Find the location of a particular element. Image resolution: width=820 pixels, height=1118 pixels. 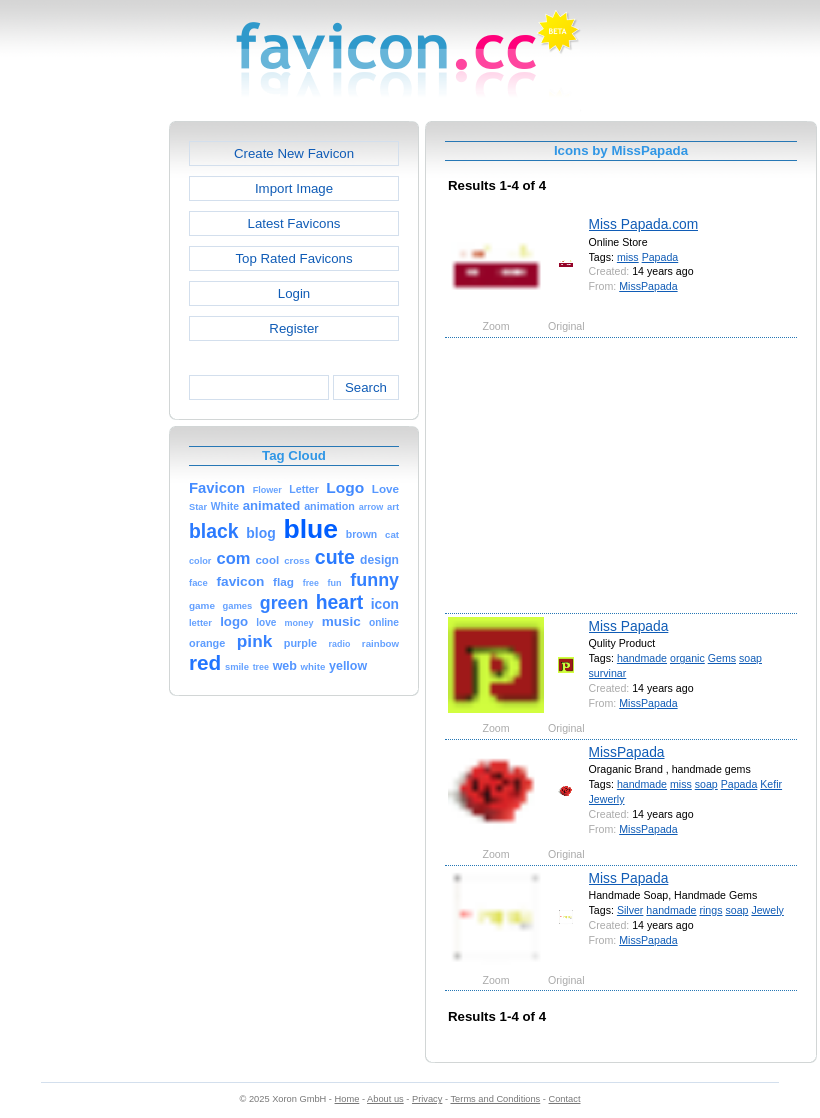

Login is located at coordinates (294, 293).